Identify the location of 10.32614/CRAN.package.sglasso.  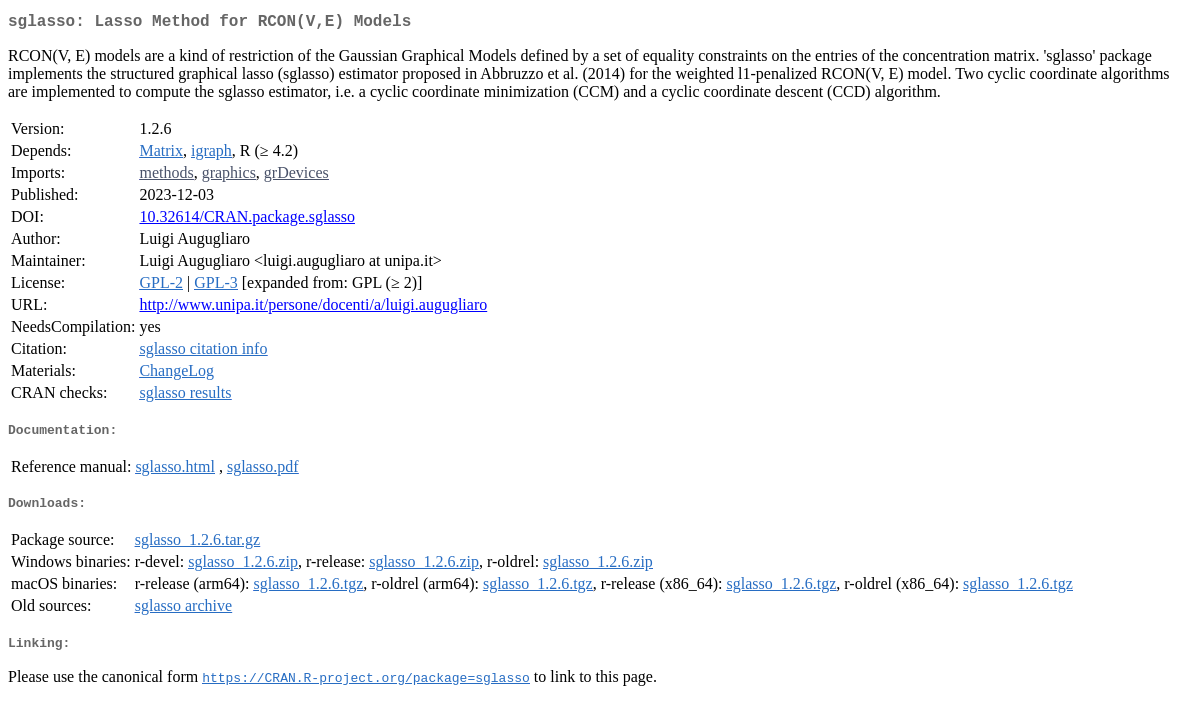
(247, 220).